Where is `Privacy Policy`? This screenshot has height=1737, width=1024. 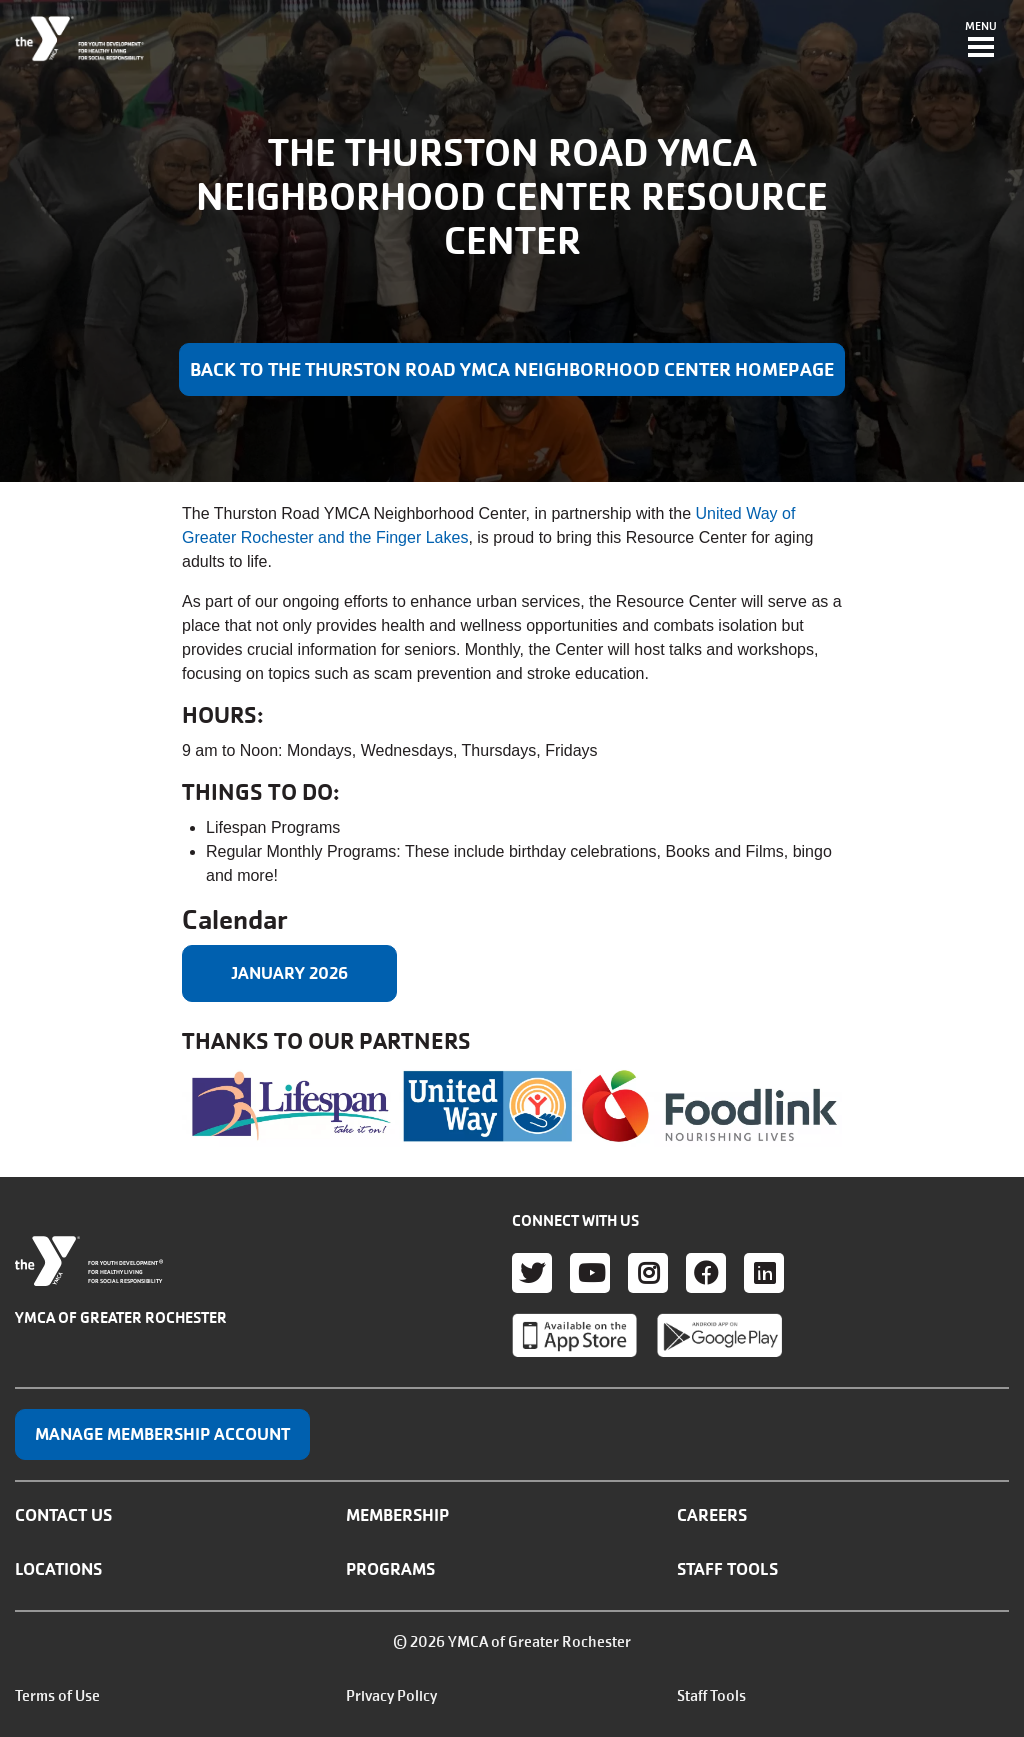 Privacy Policy is located at coordinates (391, 1696).